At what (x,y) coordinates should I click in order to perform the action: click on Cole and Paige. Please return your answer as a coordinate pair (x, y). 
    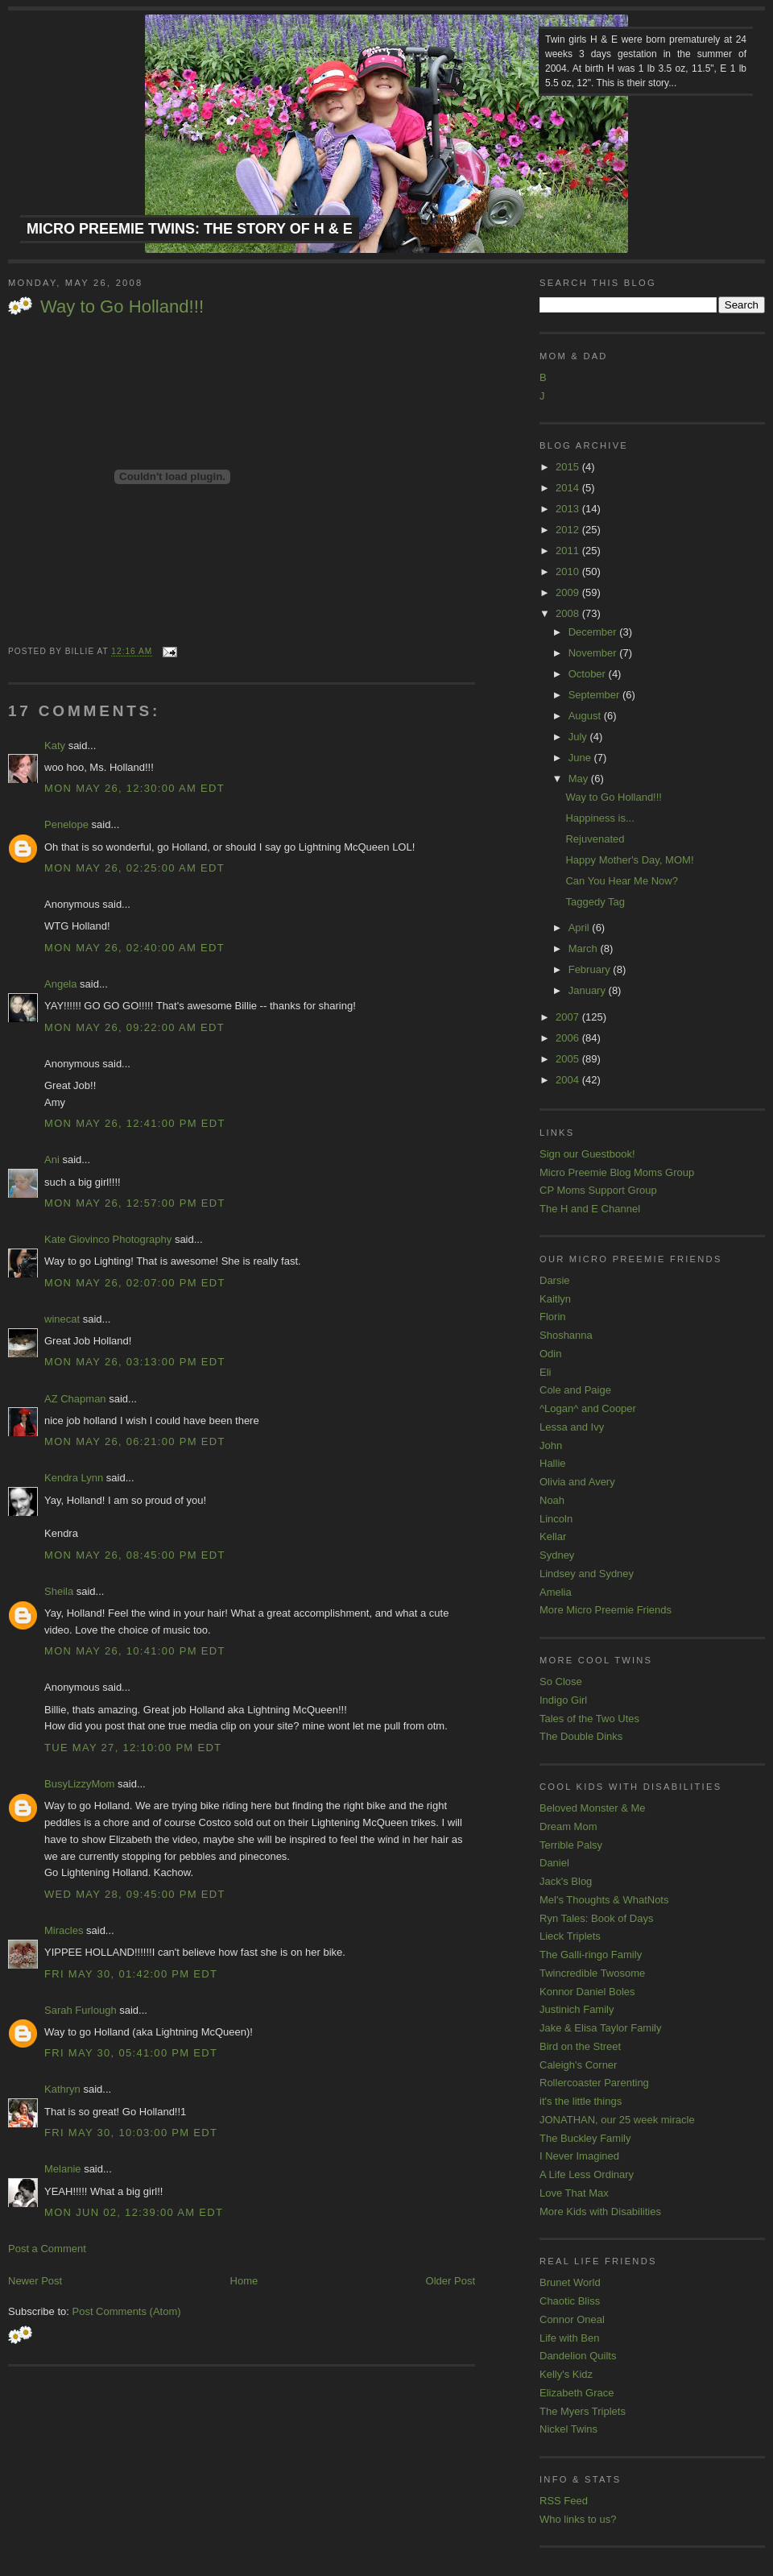
    Looking at the image, I should click on (575, 1390).